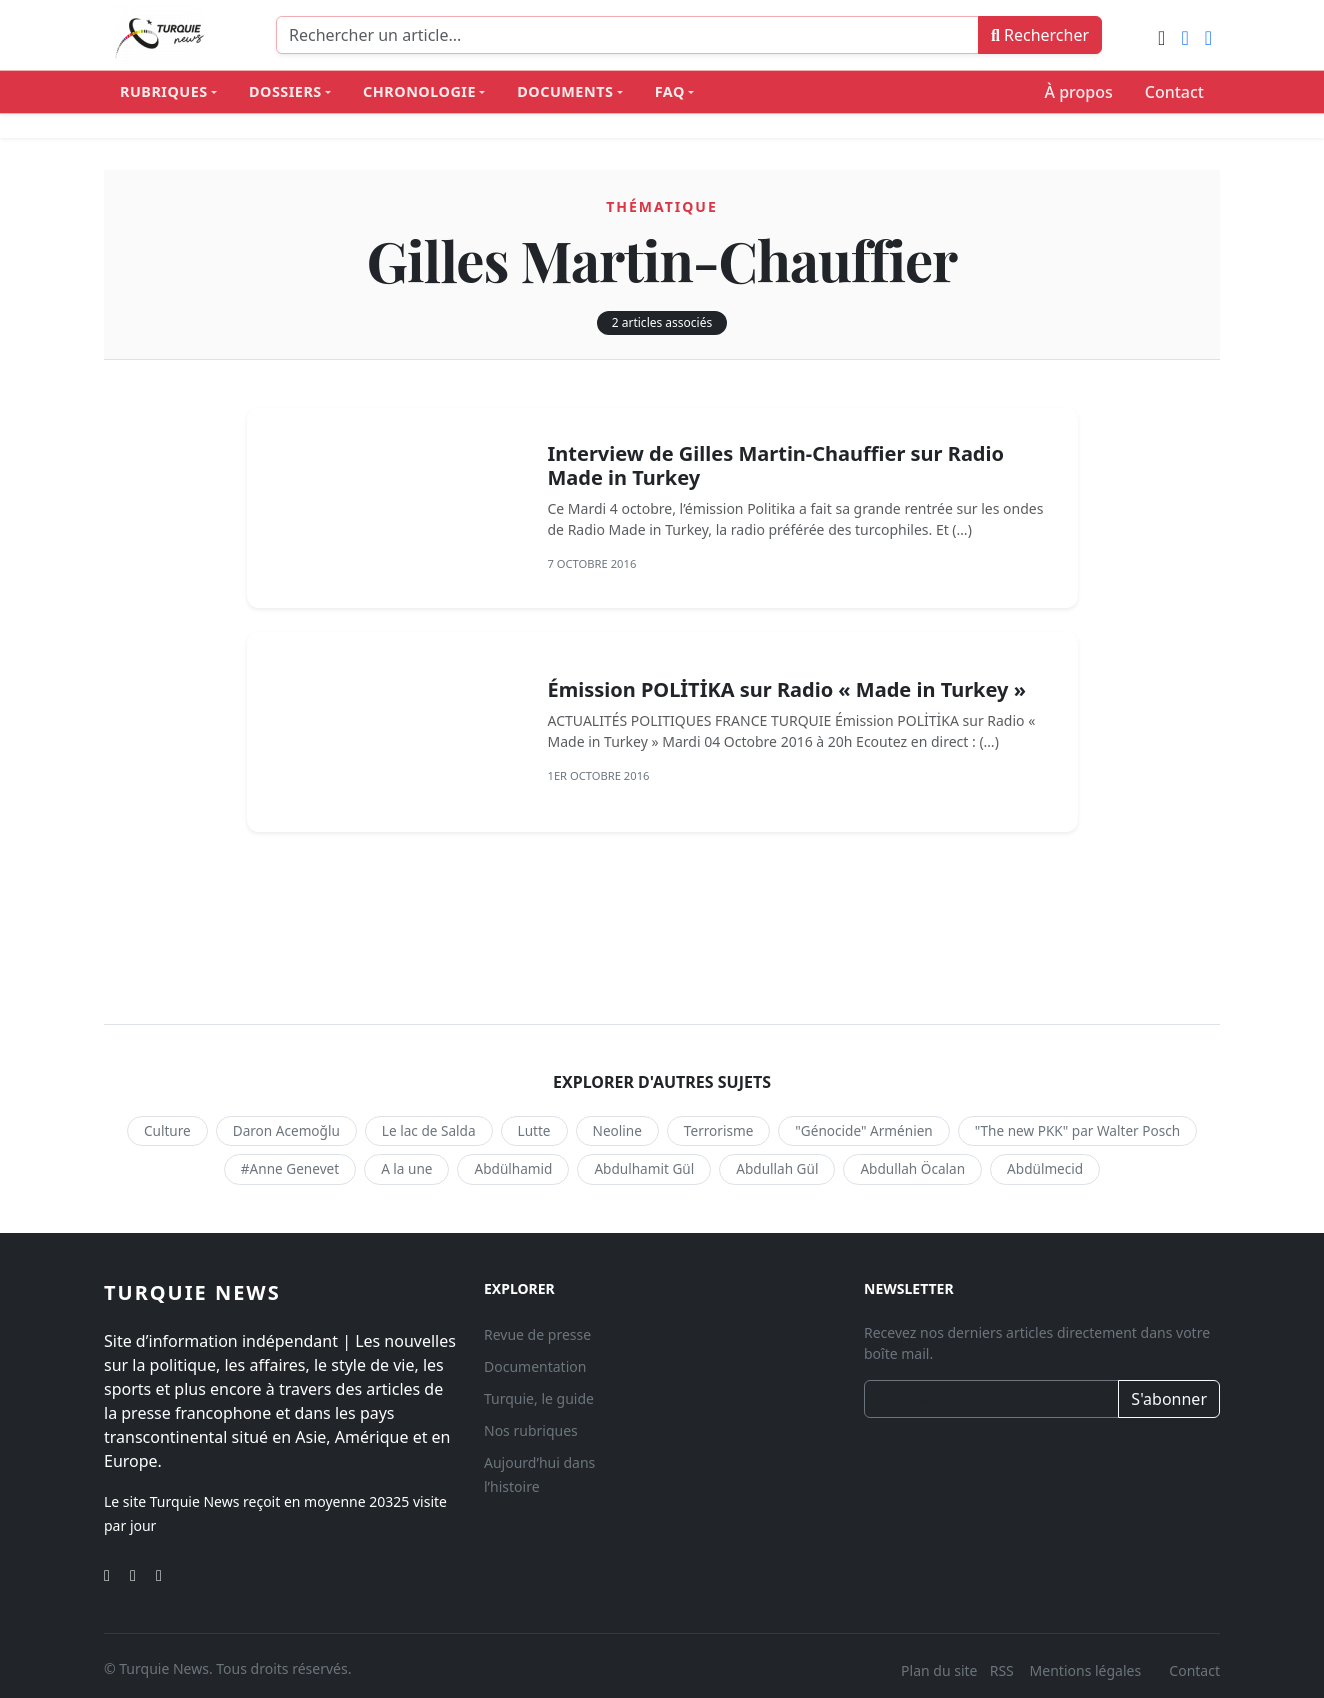  Describe the element at coordinates (939, 1670) in the screenshot. I see `Plan du site` at that location.